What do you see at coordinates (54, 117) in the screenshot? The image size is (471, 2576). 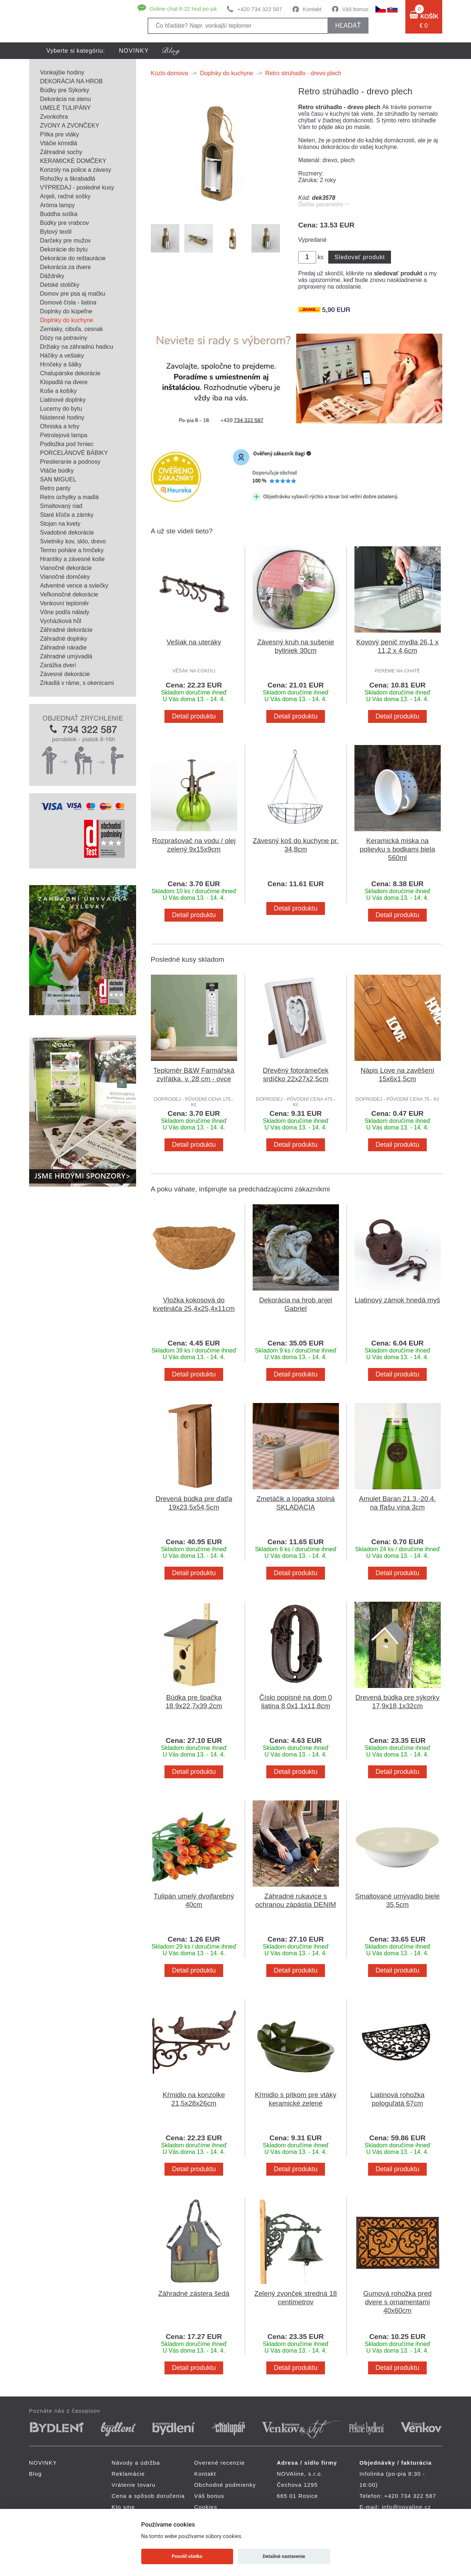 I see `Zvonkohra` at bounding box center [54, 117].